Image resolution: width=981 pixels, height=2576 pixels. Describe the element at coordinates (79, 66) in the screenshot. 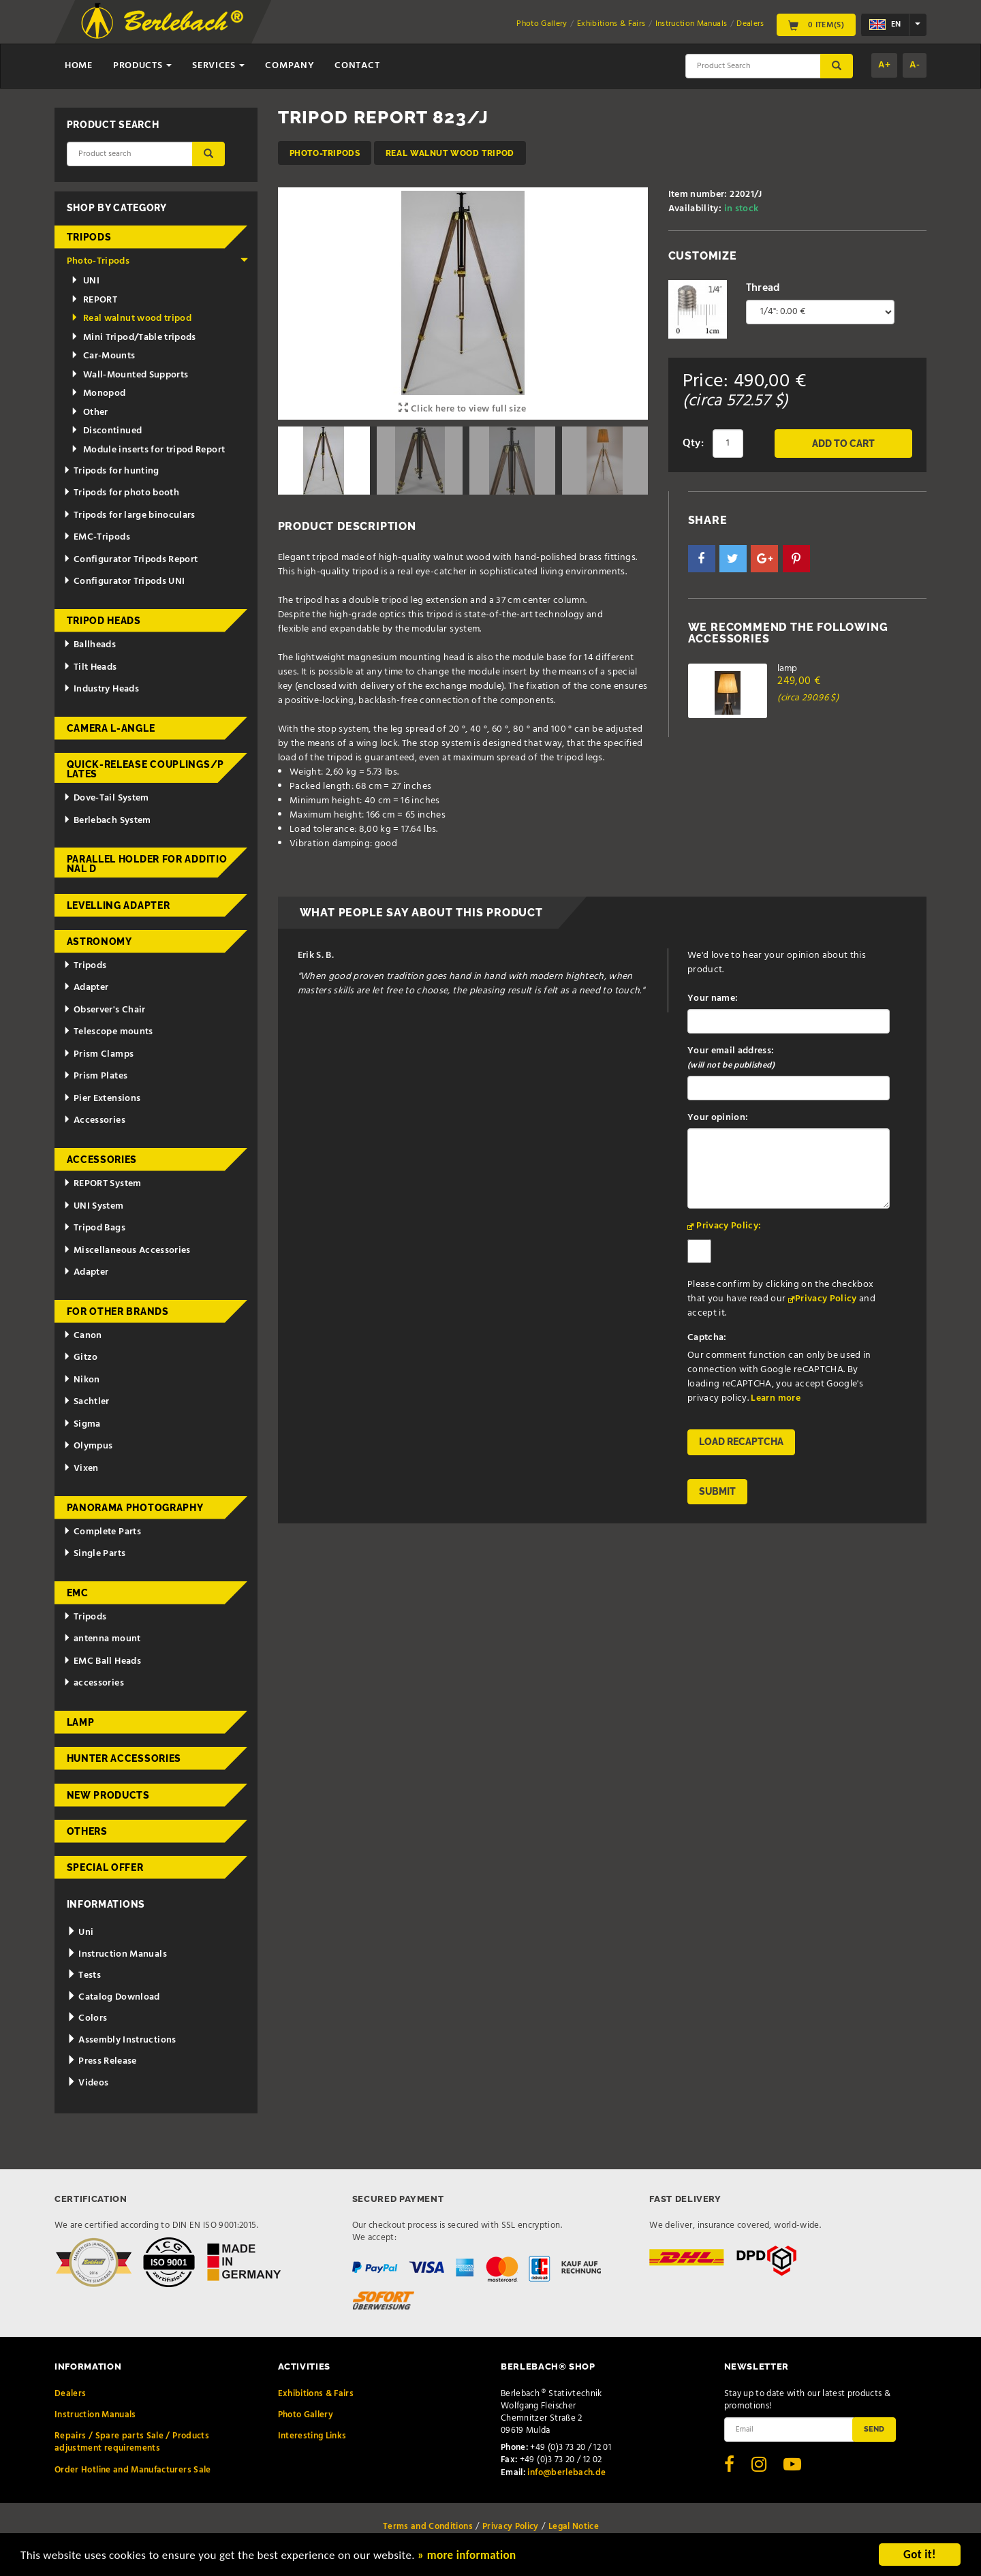

I see `Home` at that location.